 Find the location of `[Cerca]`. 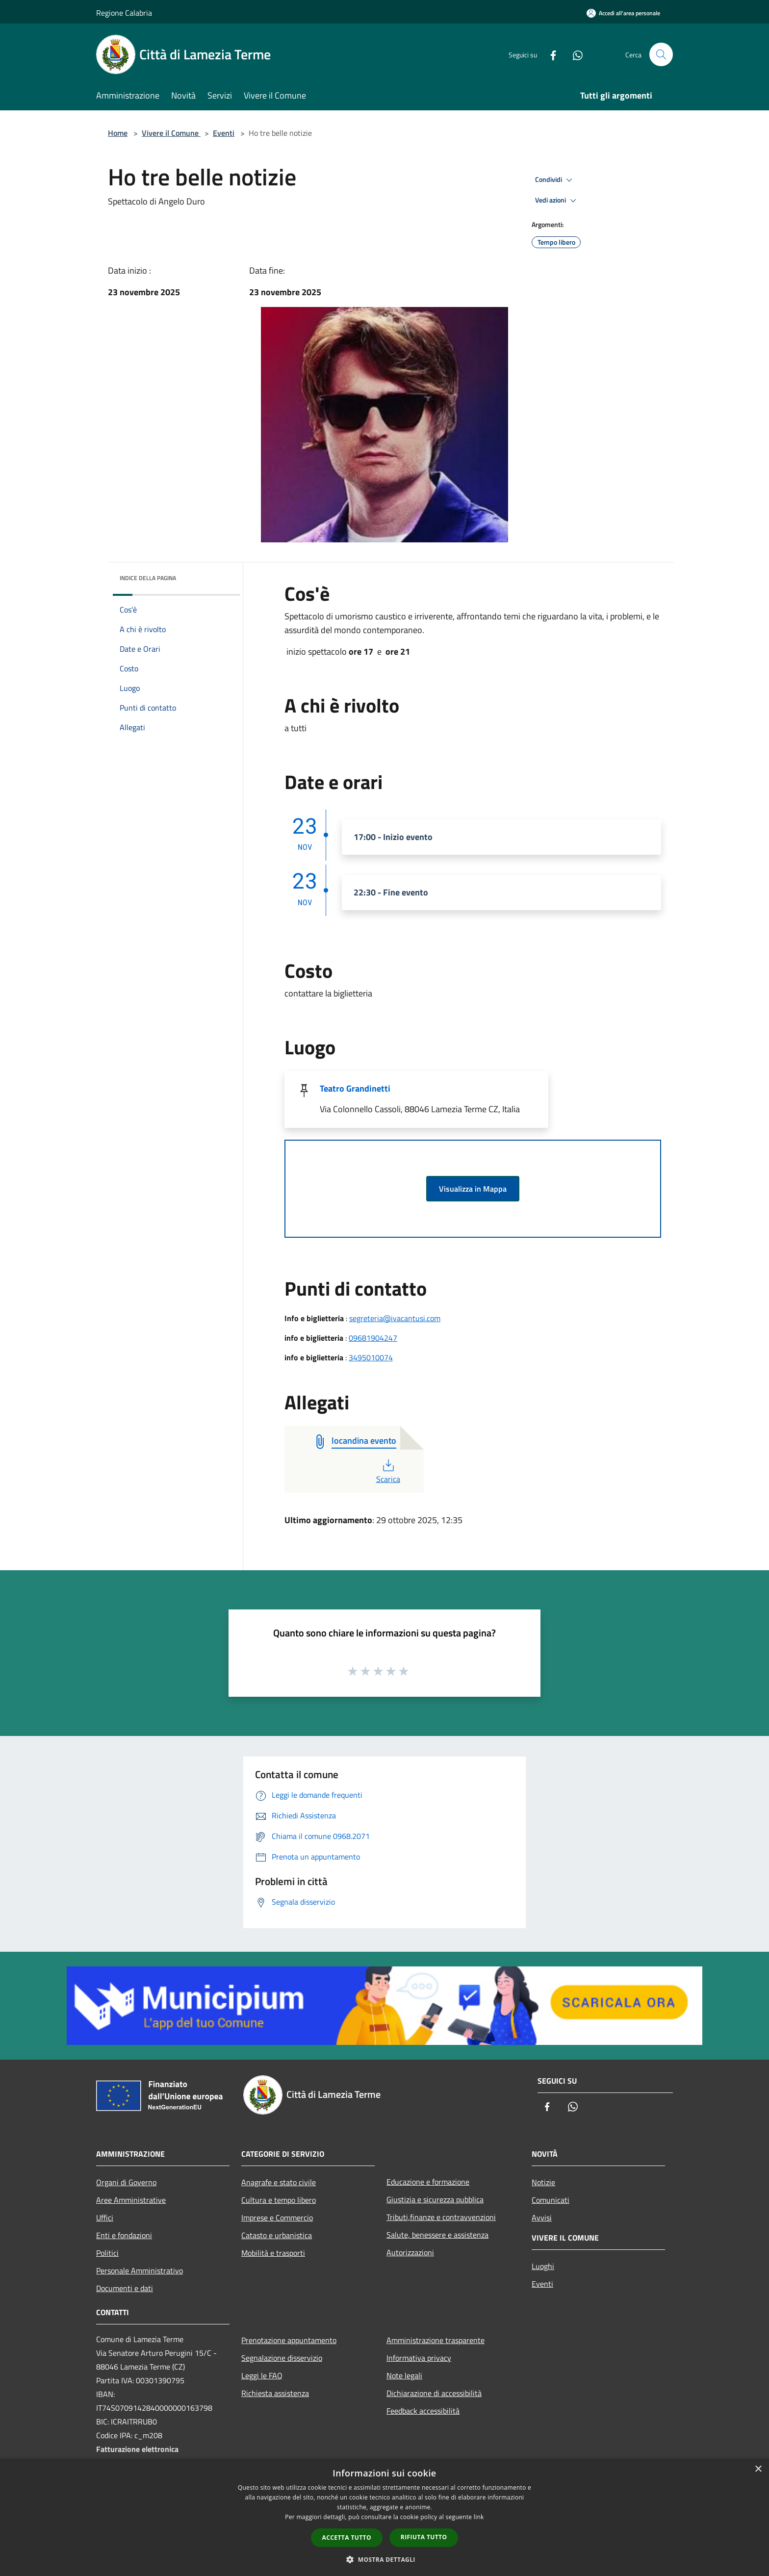

[Cerca] is located at coordinates (661, 54).